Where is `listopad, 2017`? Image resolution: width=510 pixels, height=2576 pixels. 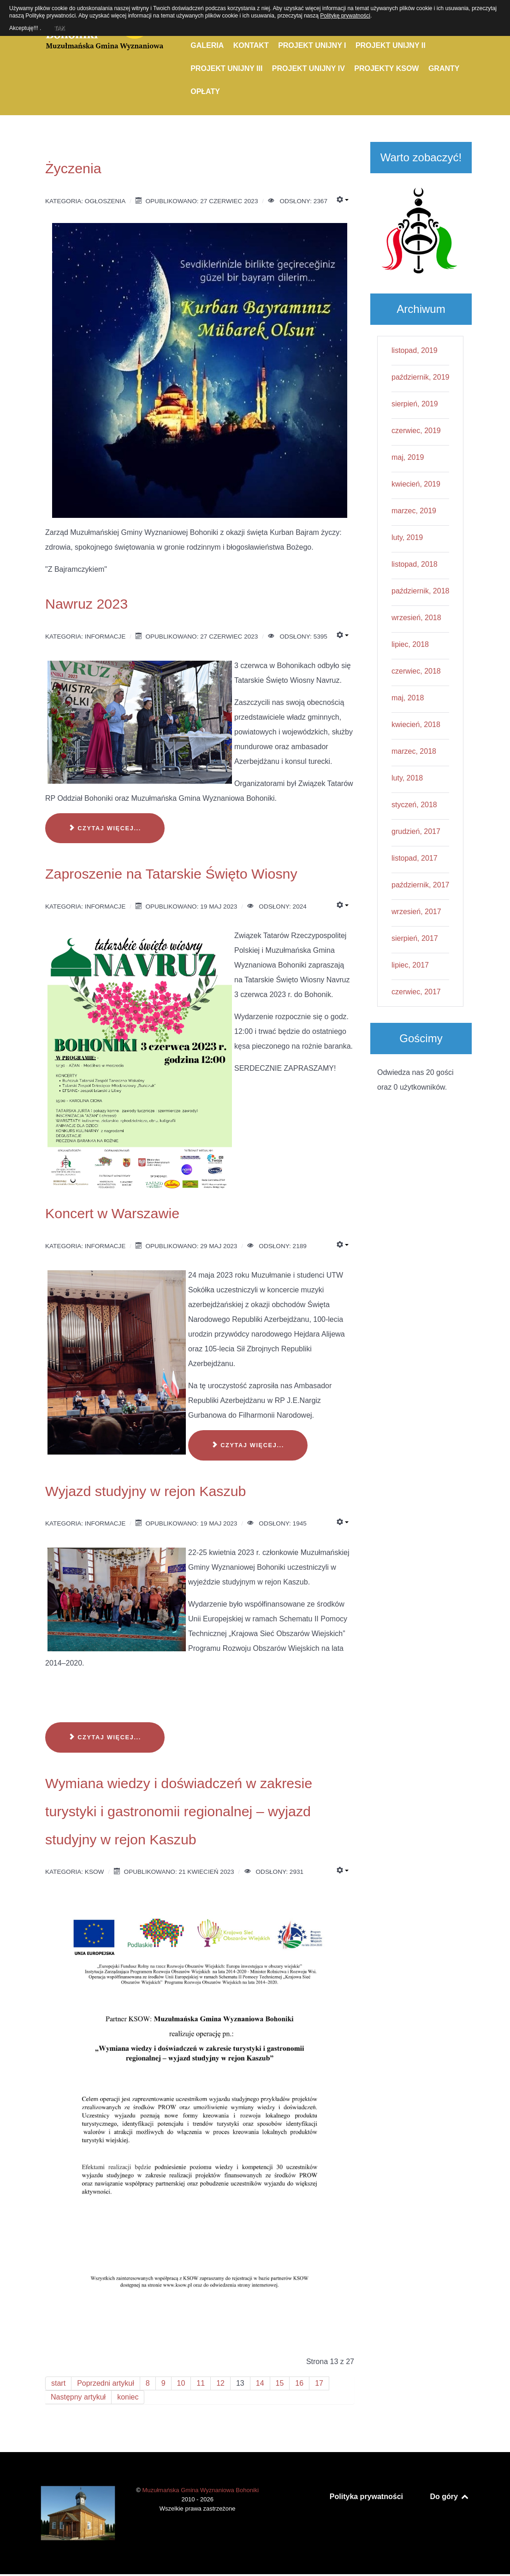 listopad, 2017 is located at coordinates (414, 858).